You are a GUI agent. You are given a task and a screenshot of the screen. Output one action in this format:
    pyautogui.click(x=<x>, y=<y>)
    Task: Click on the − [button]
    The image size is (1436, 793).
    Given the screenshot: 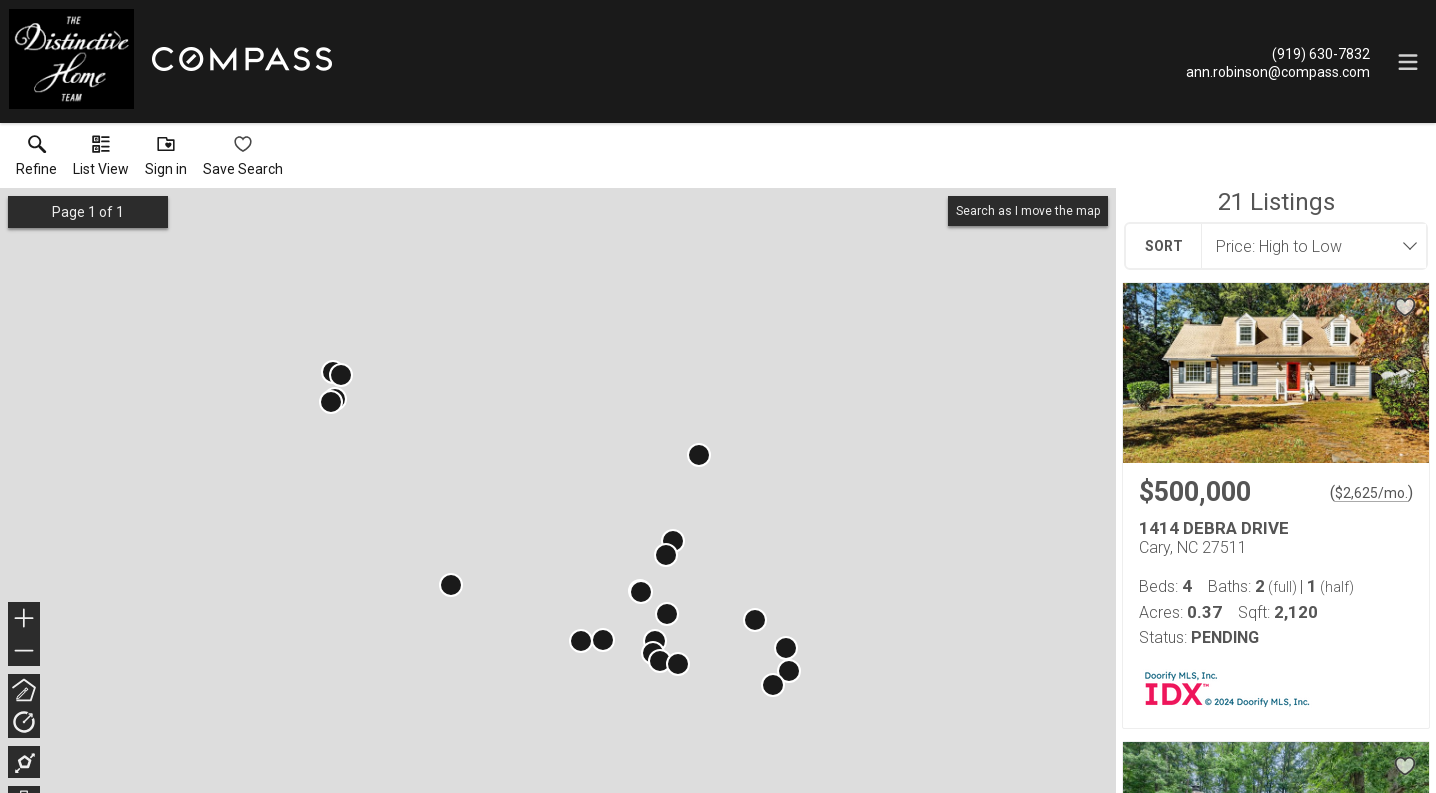 What is the action you would take?
    pyautogui.click(x=24, y=651)
    